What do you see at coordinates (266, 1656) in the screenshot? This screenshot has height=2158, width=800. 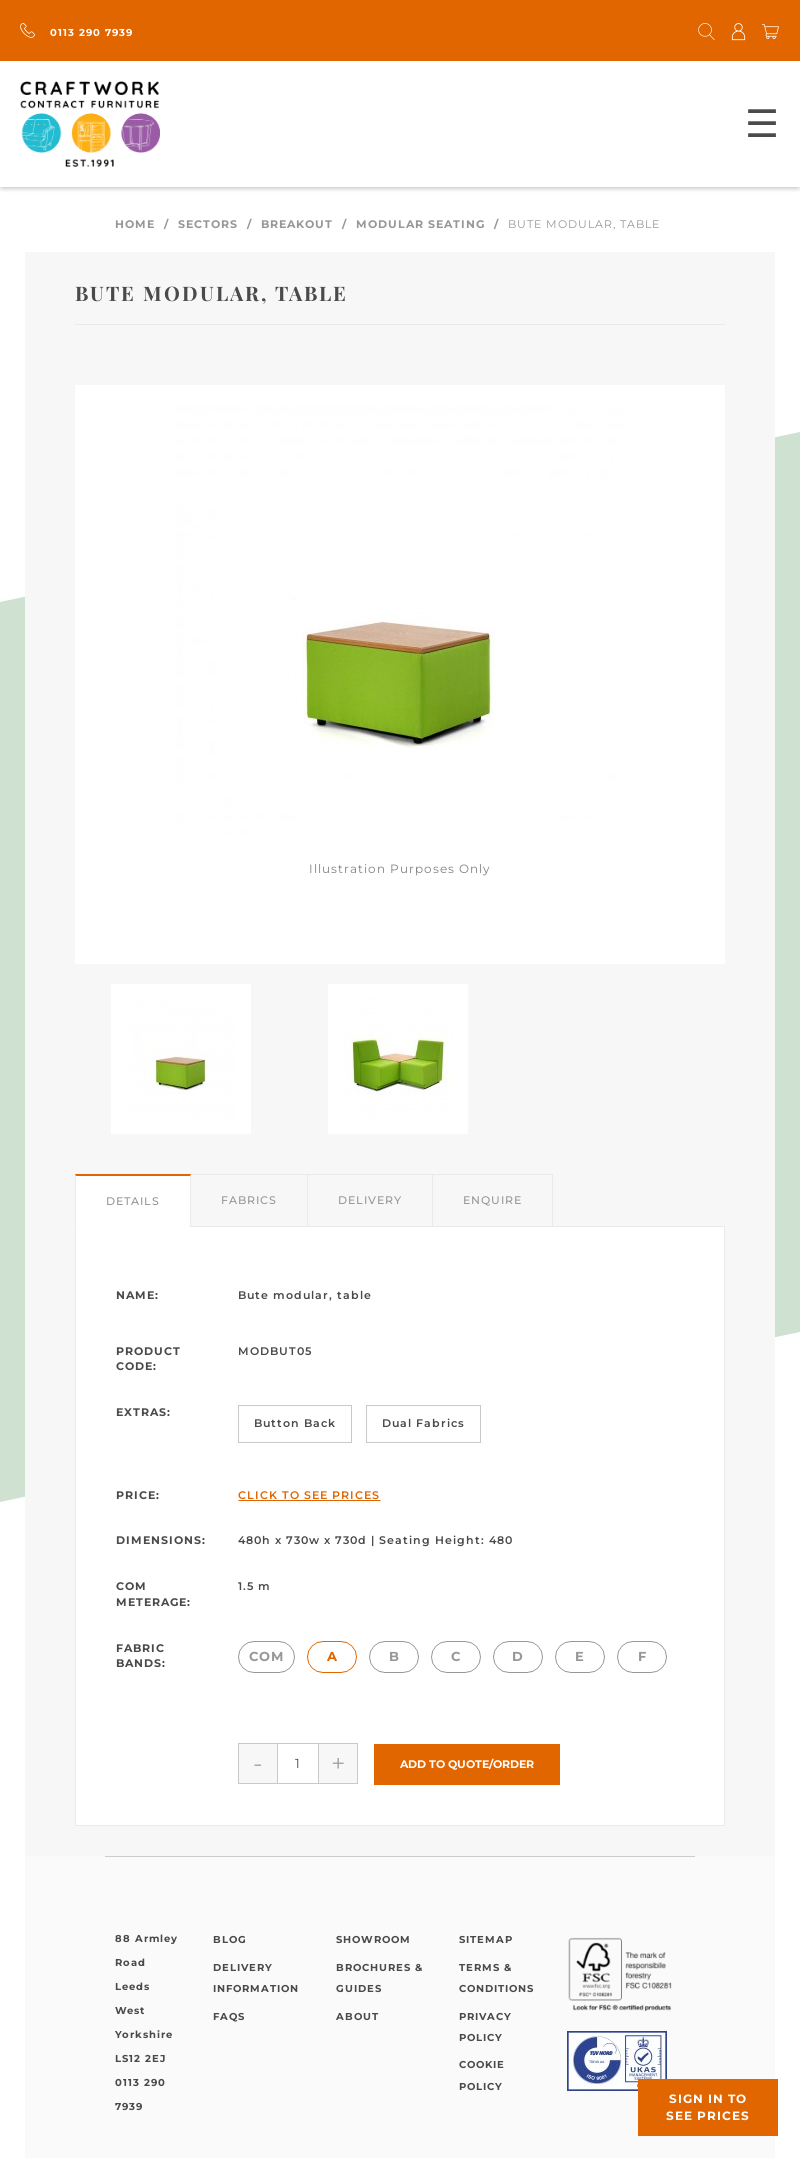 I see `COM` at bounding box center [266, 1656].